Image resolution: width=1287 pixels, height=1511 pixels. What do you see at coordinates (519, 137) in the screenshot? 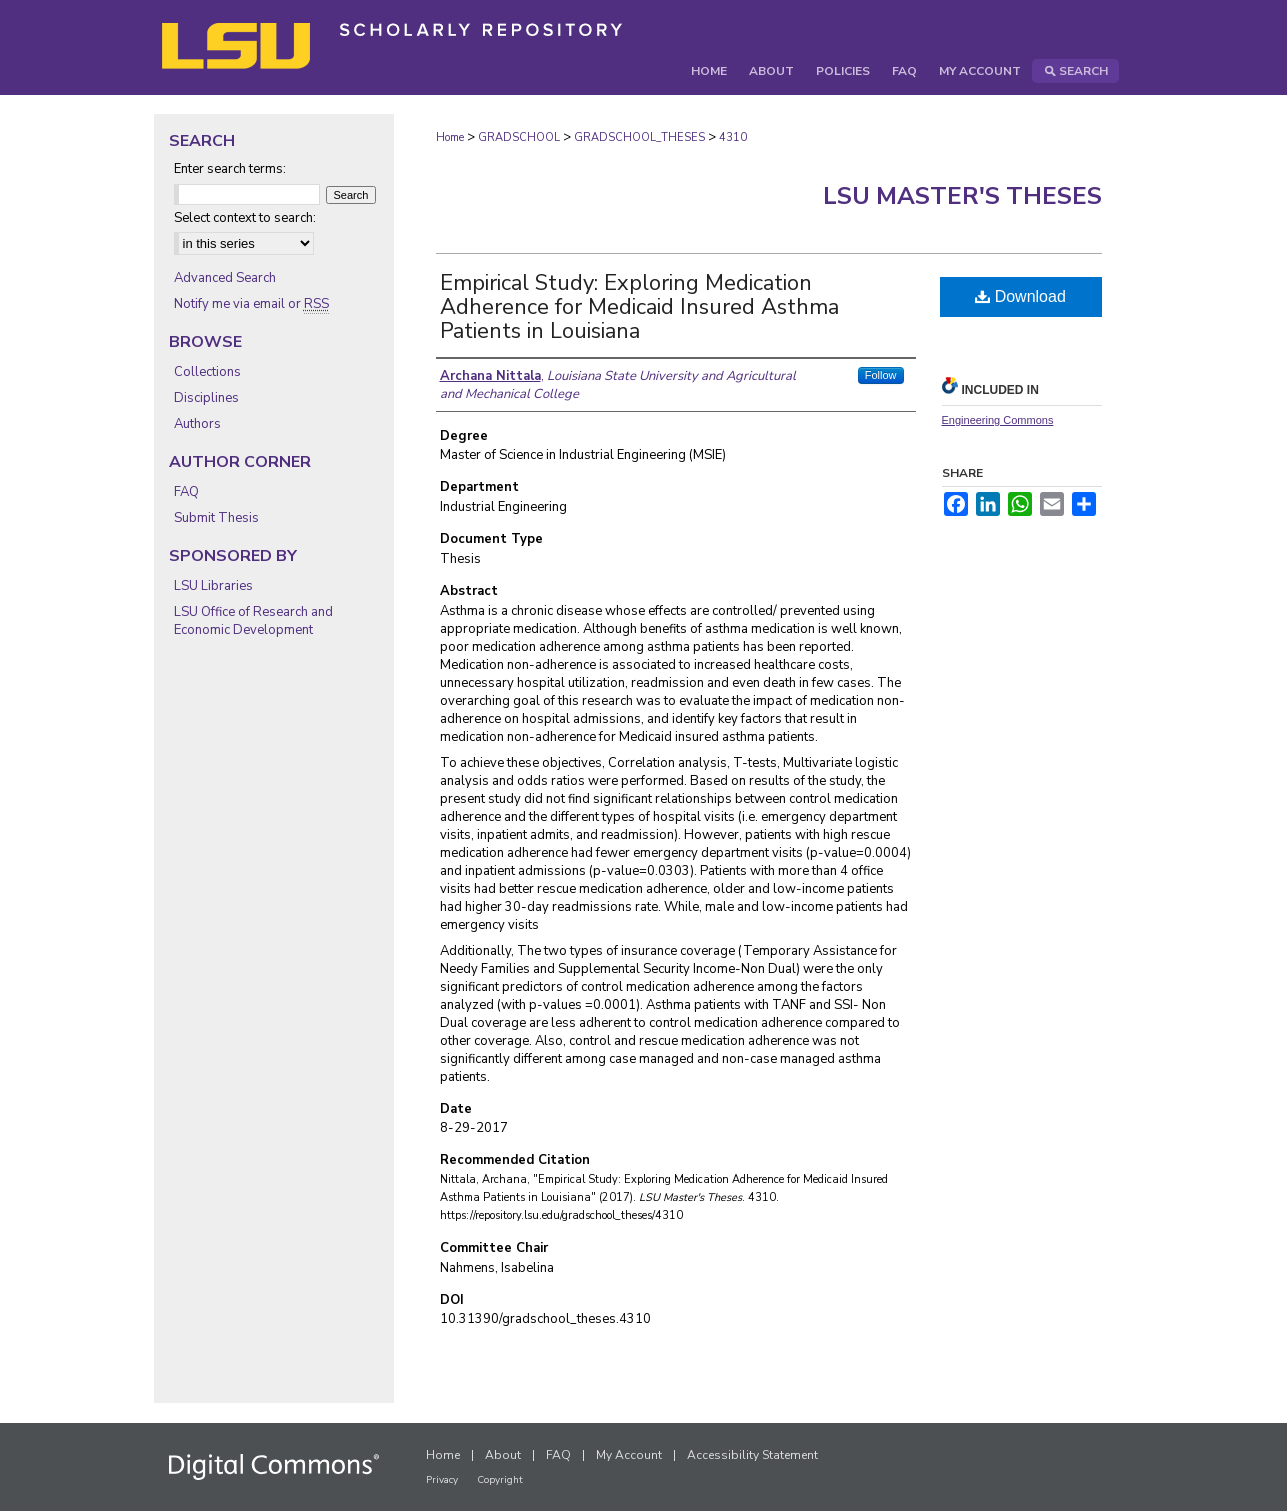
I see `GRADSCHOOL` at bounding box center [519, 137].